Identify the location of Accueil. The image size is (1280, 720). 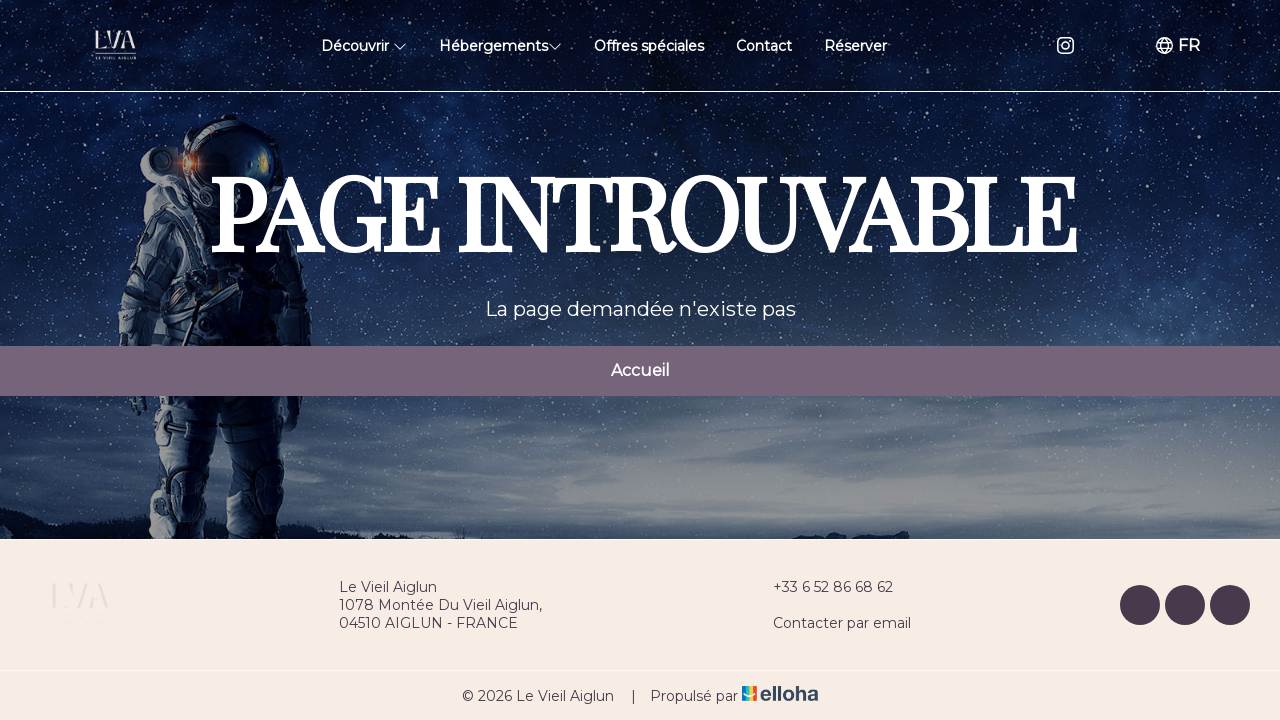
(640, 370).